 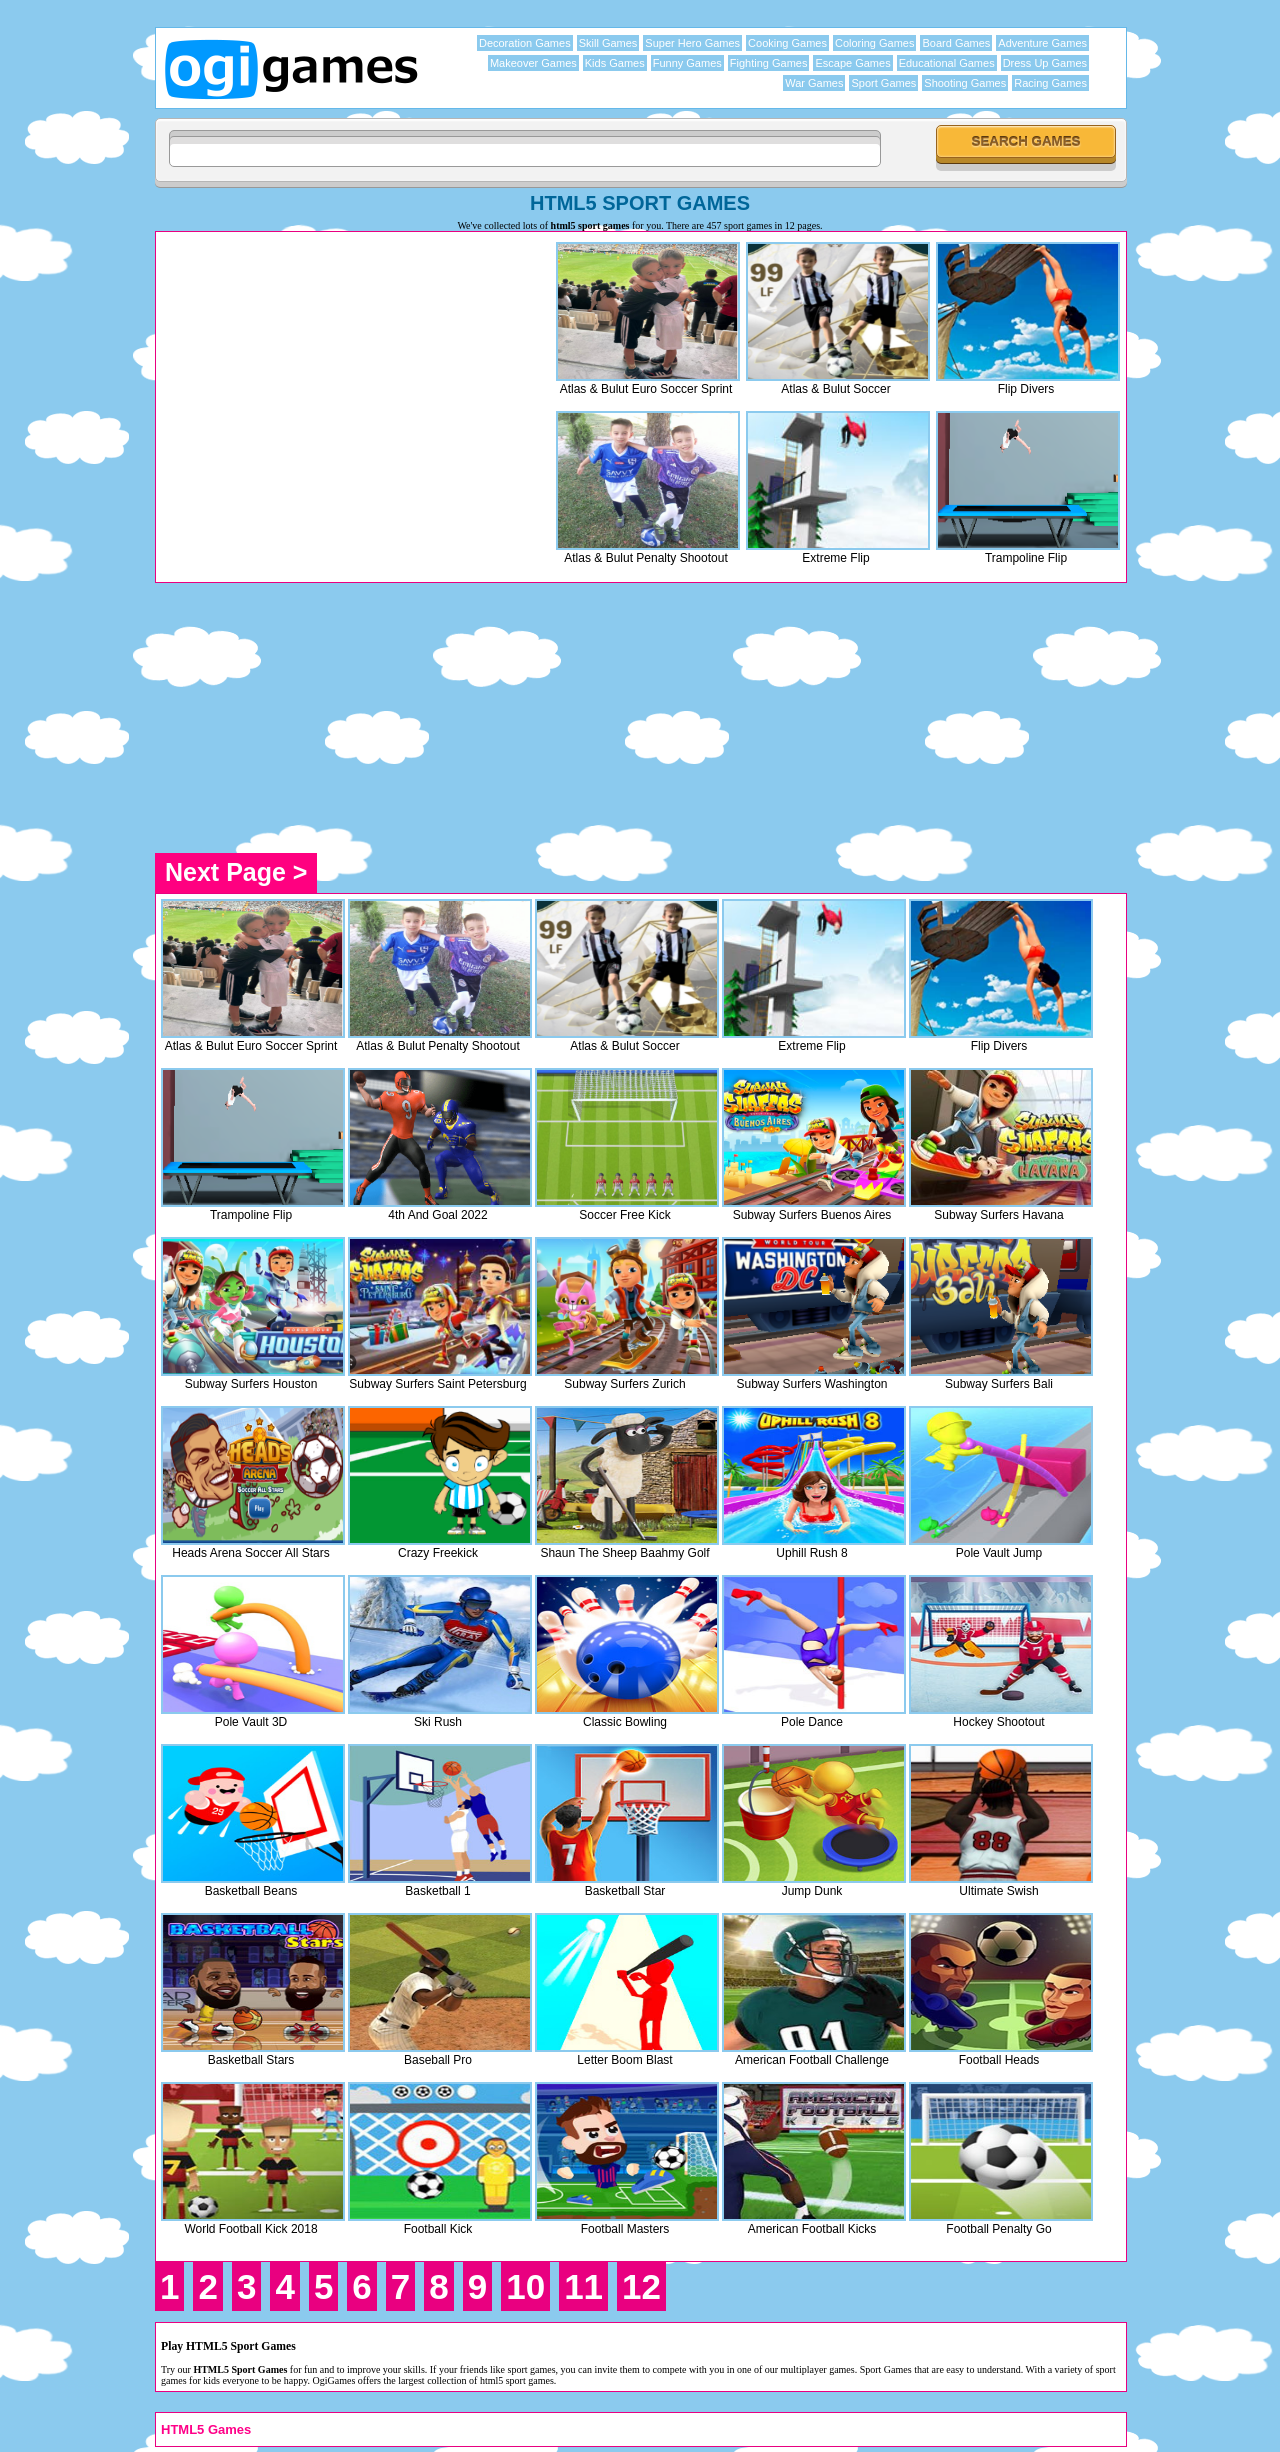 What do you see at coordinates (1045, 63) in the screenshot?
I see `Dress Up Games` at bounding box center [1045, 63].